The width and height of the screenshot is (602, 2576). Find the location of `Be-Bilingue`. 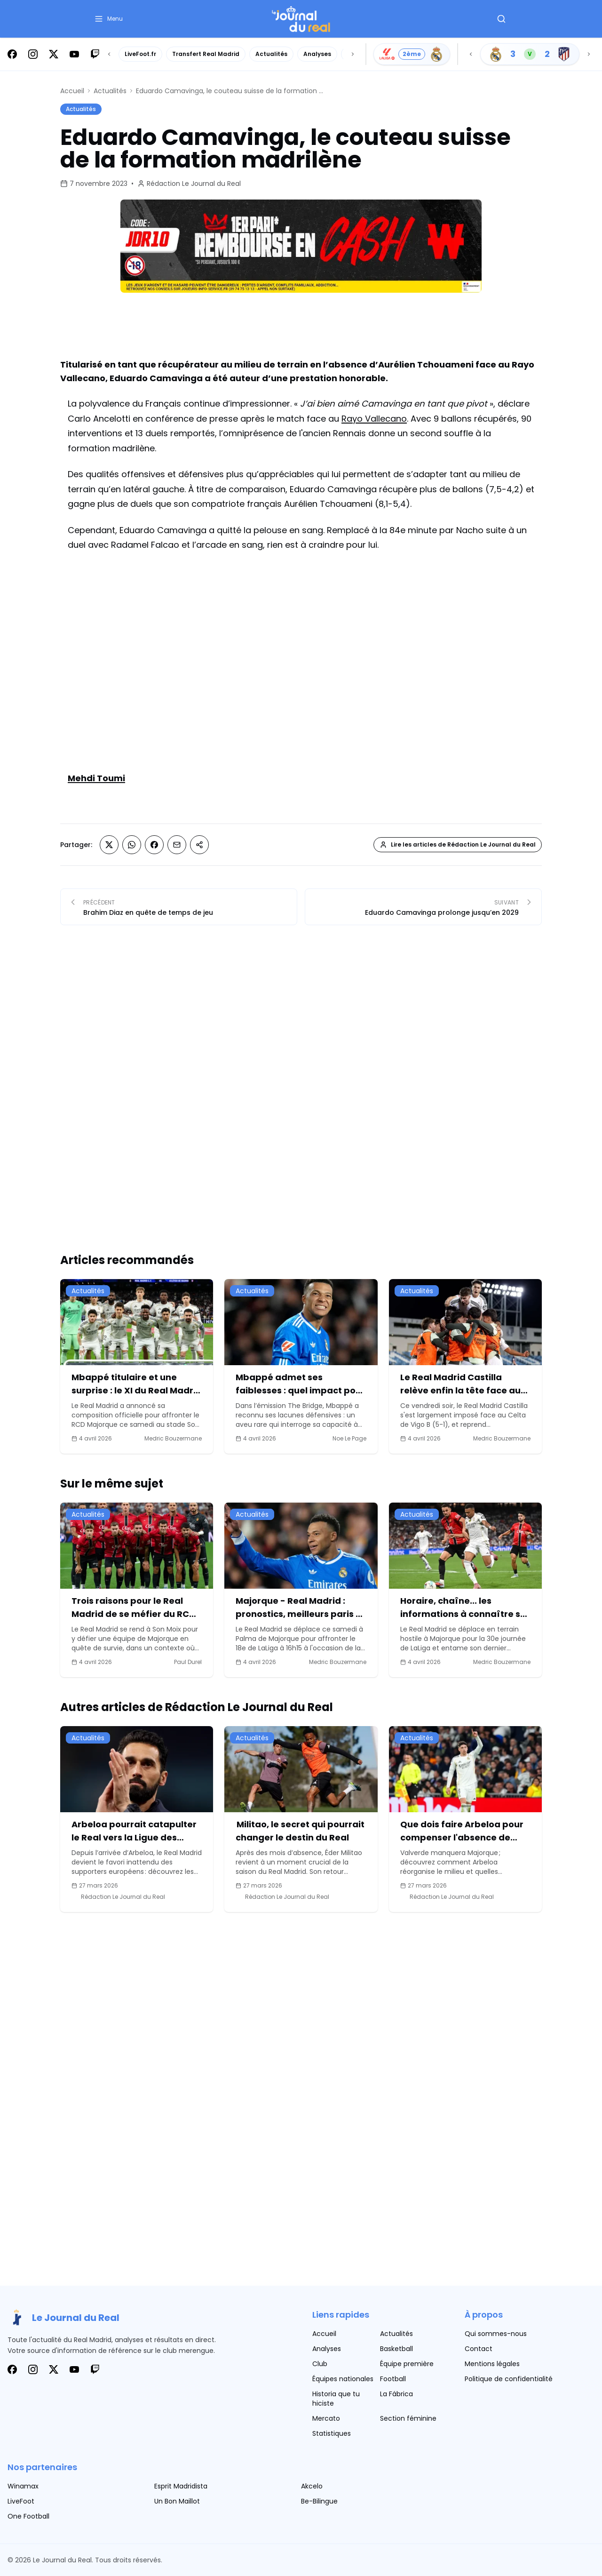

Be-Bilingue is located at coordinates (319, 2501).